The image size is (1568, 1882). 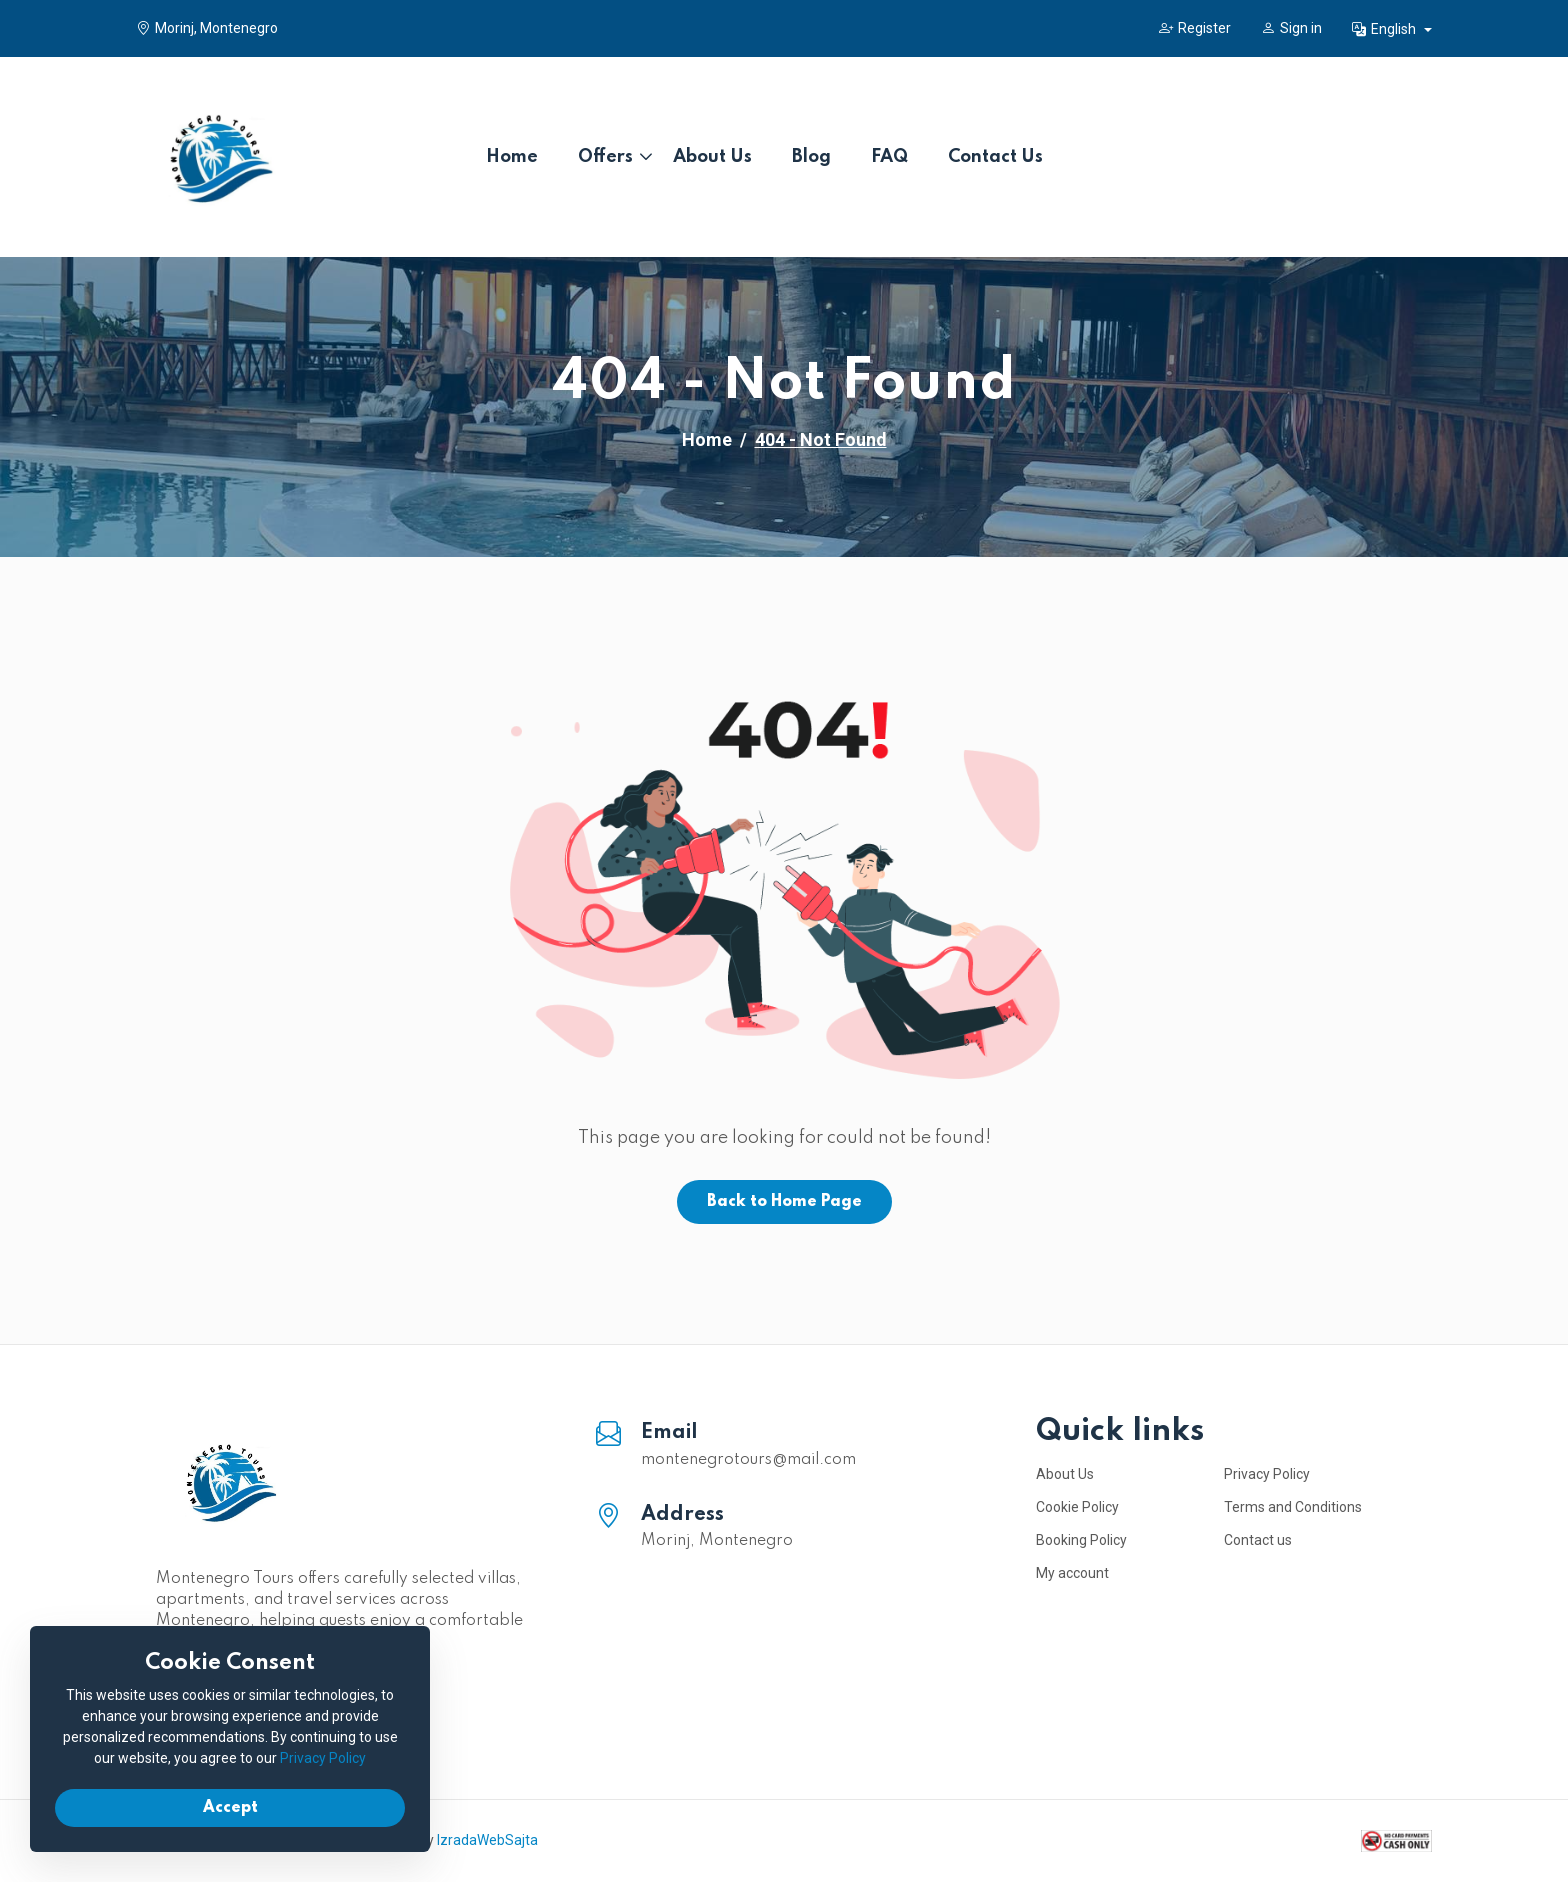 I want to click on About Us, so click(x=712, y=157).